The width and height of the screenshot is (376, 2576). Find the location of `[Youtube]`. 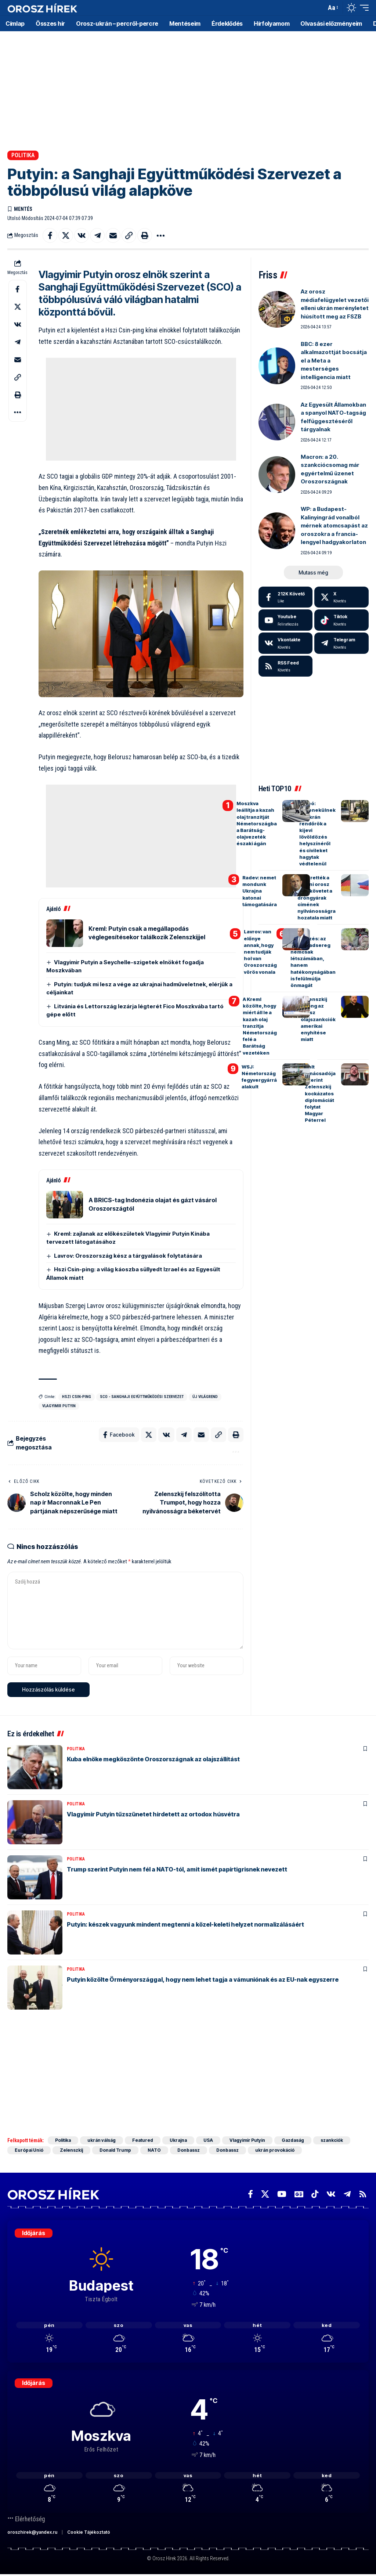

[Youtube] is located at coordinates (285, 620).